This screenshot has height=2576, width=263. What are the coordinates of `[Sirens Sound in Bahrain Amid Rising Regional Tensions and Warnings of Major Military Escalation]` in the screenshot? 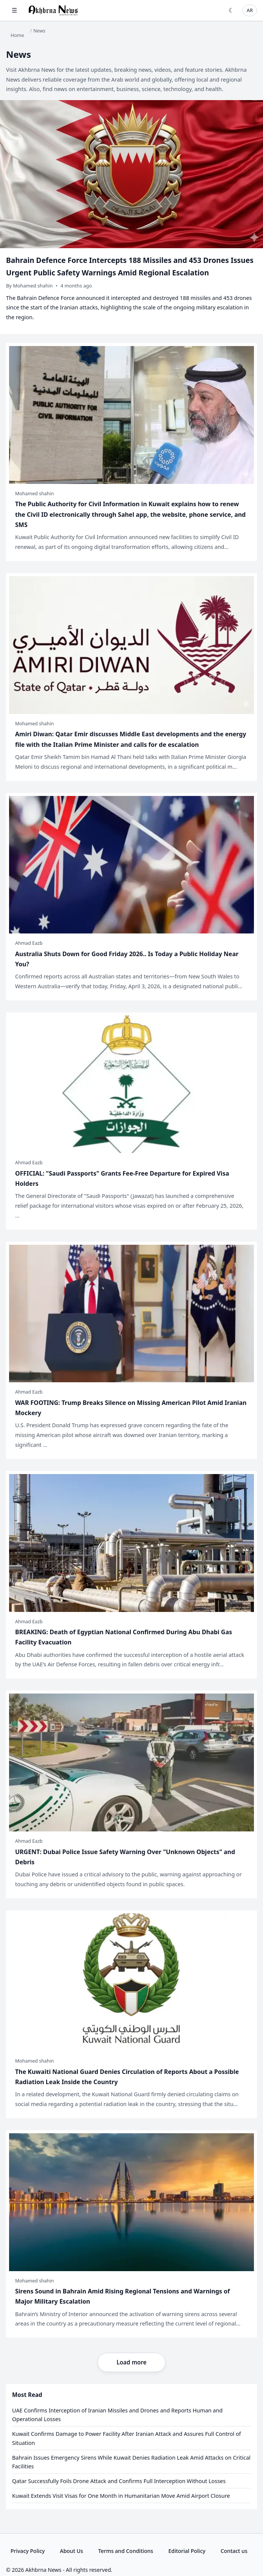 It's located at (131, 2234).